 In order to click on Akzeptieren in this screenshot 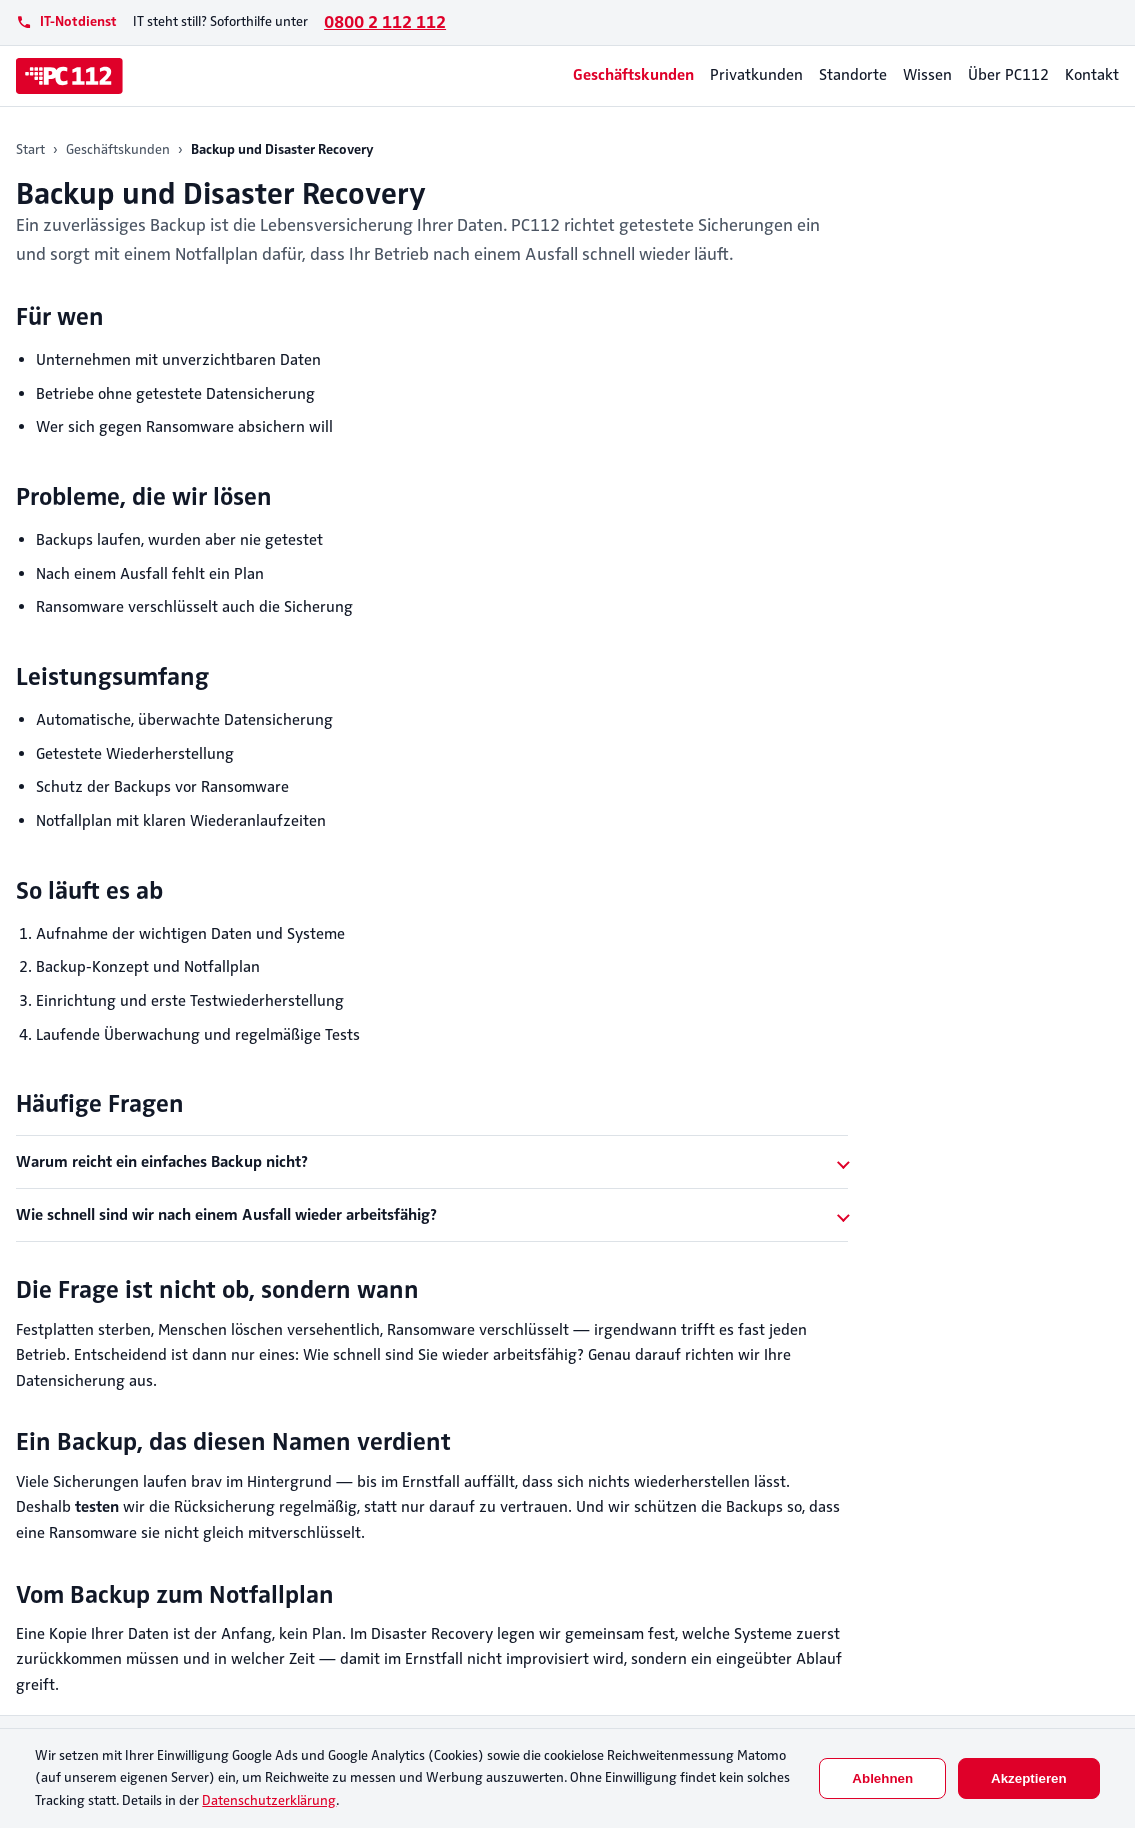, I will do `click(1029, 1778)`.